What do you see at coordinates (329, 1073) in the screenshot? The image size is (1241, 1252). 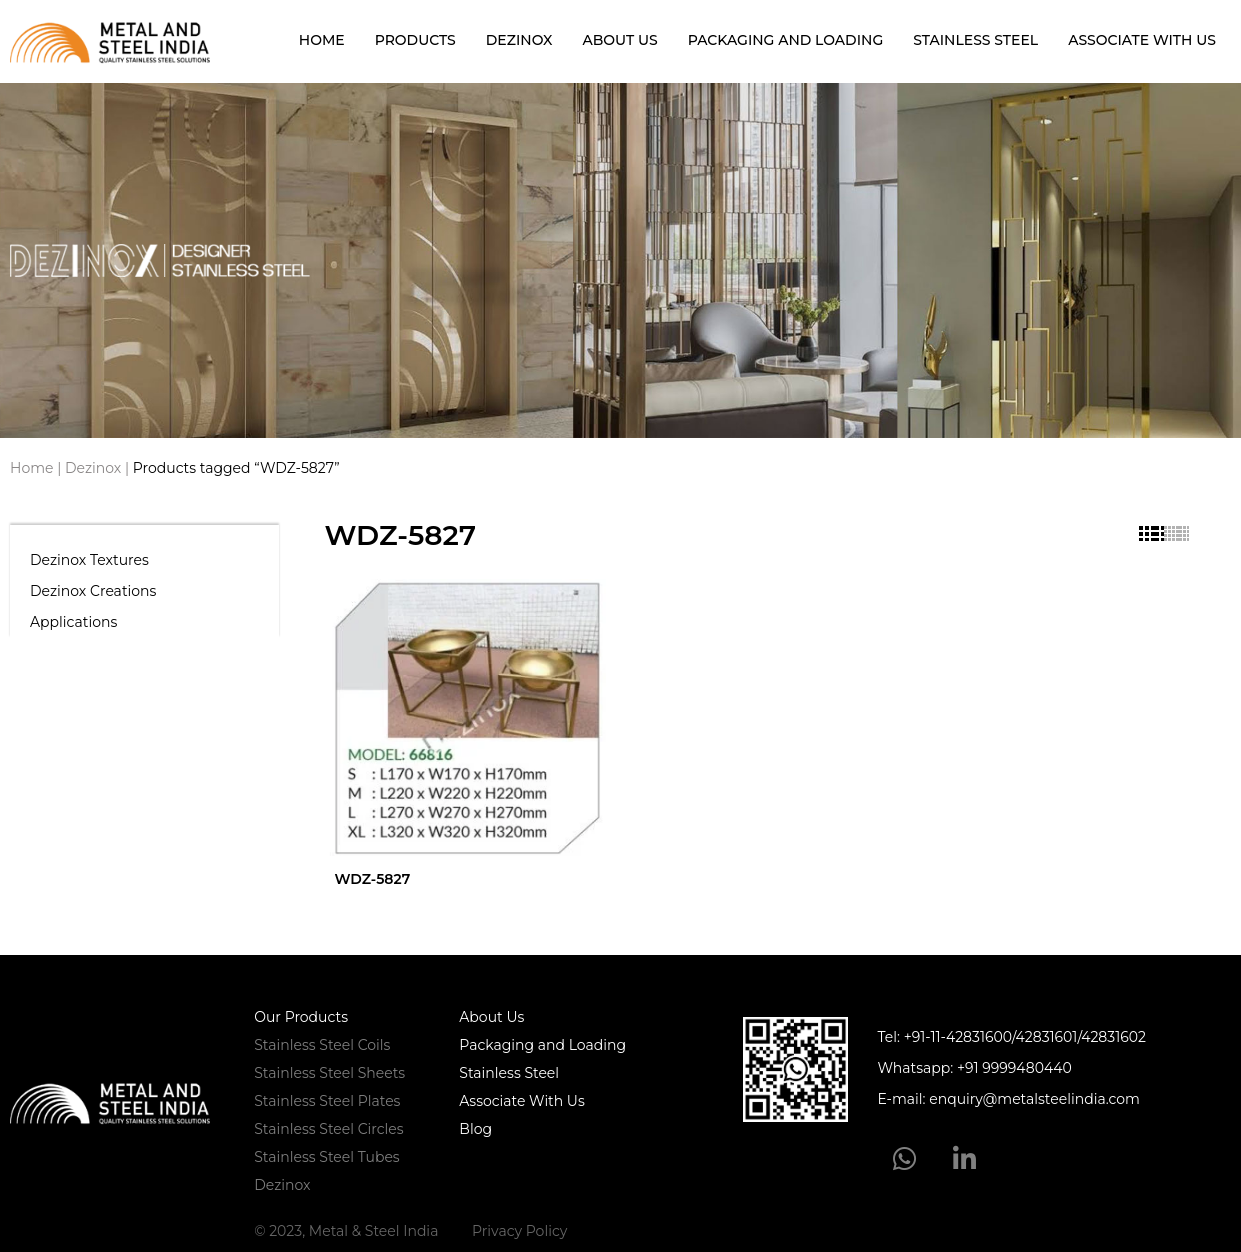 I see `Stainless Steel Sheets` at bounding box center [329, 1073].